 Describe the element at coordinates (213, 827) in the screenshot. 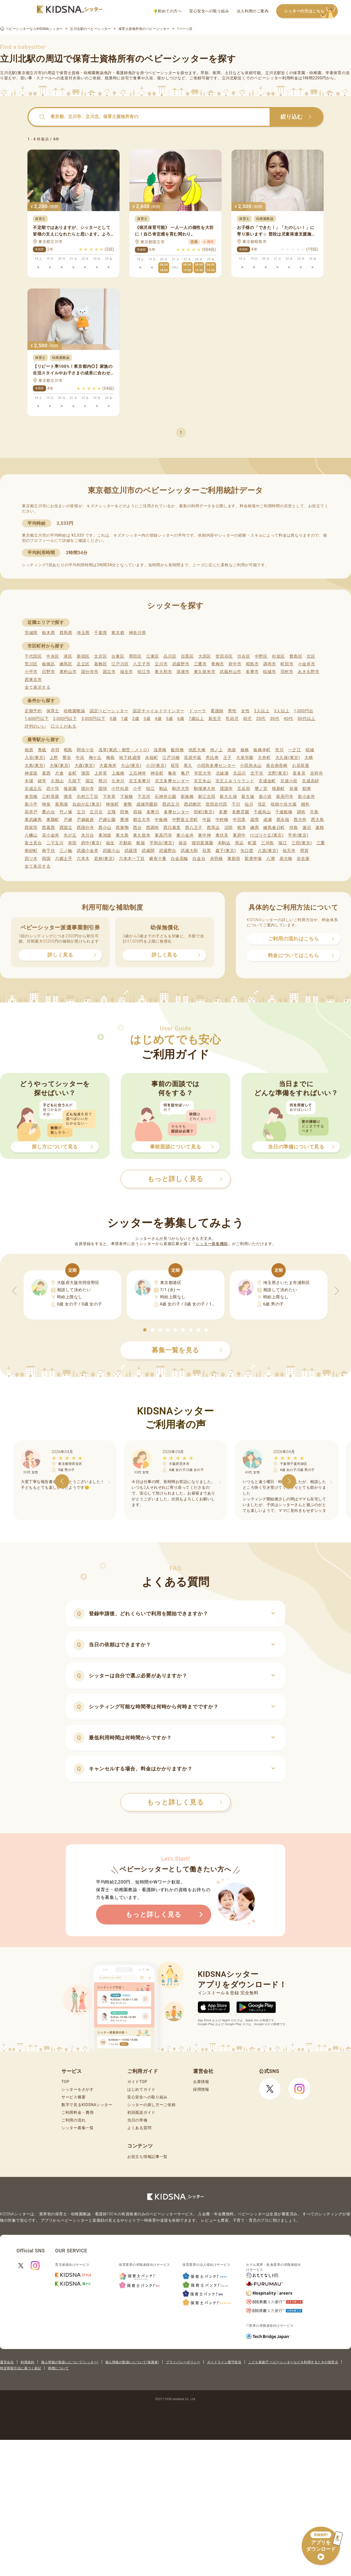

I see `西馬込` at that location.